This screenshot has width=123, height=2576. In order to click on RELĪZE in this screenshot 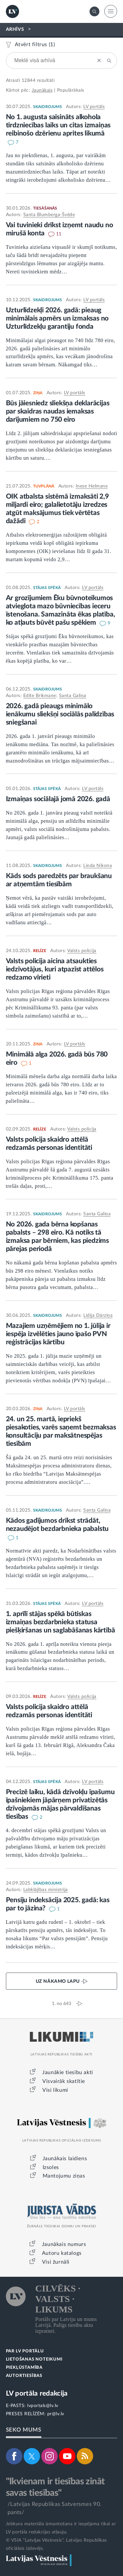, I will do `click(39, 951)`.